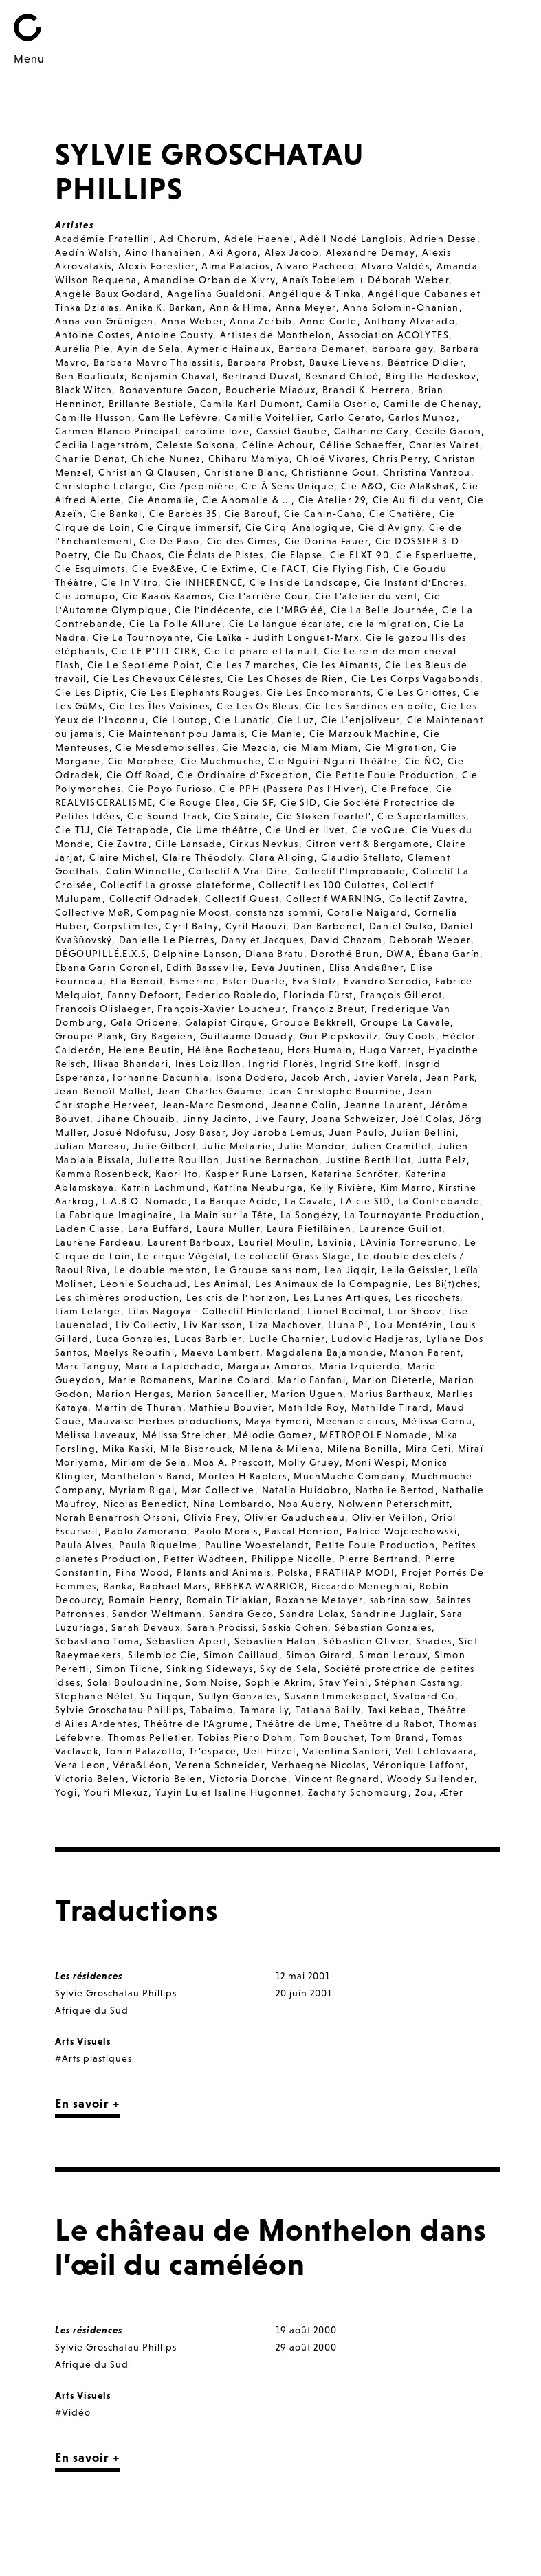 The width and height of the screenshot is (541, 2576). I want to click on Simon Tilche, so click(128, 1668).